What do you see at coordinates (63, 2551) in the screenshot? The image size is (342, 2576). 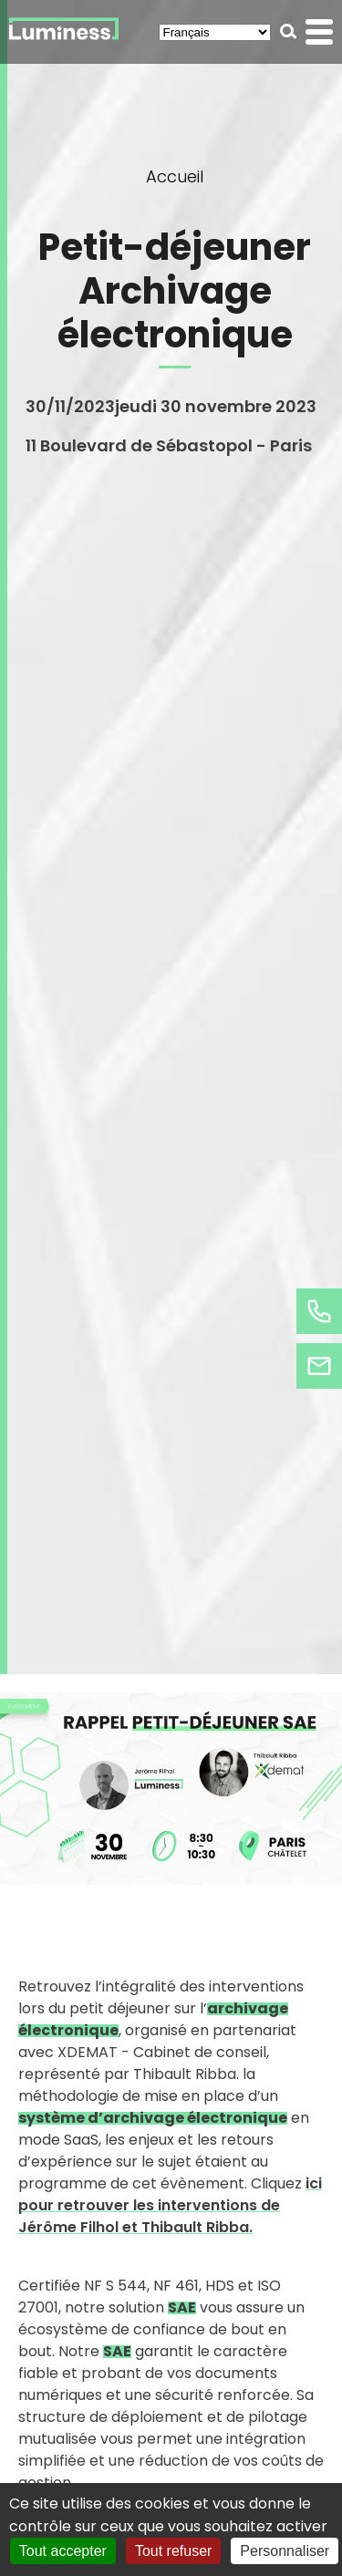 I see `Tout accepter [Cookies : Tout accepter]` at bounding box center [63, 2551].